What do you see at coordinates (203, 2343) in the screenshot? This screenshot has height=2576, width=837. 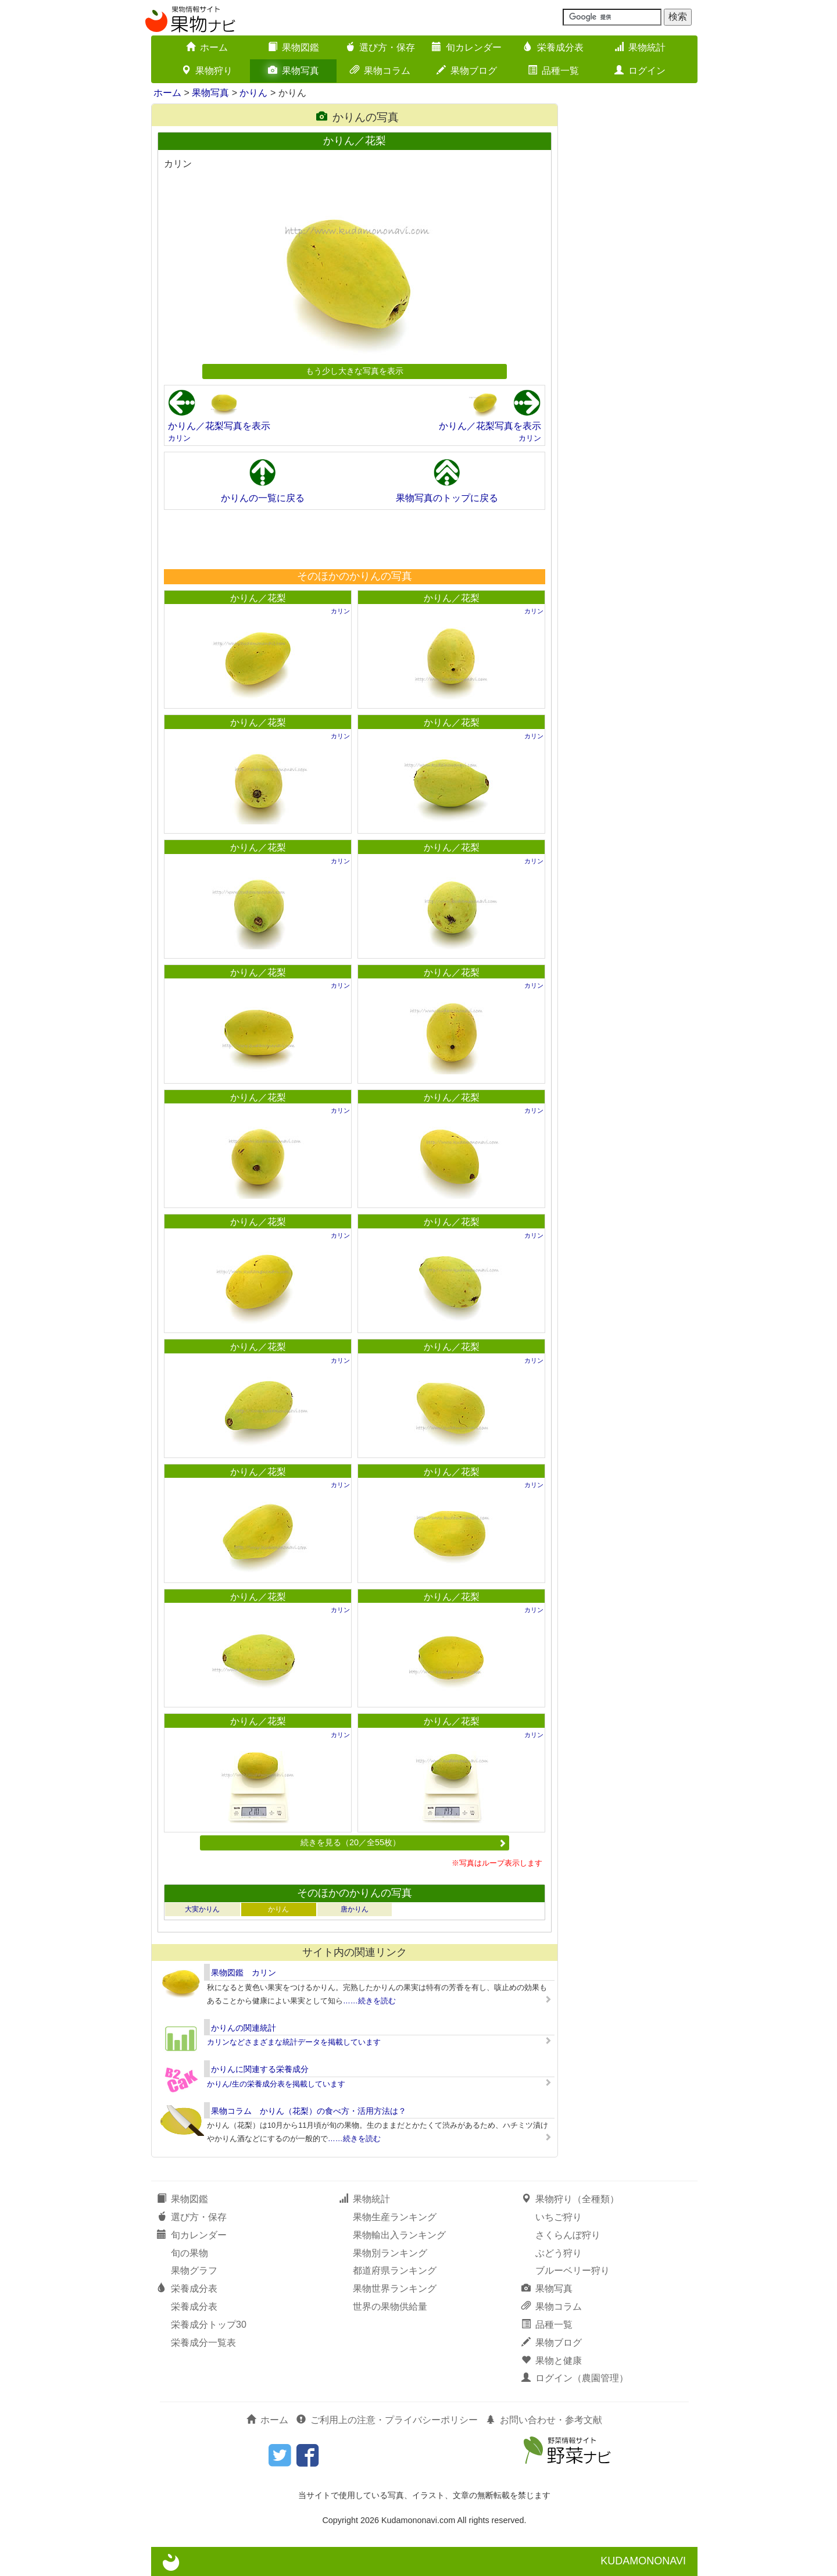 I see `栄養成分一覧表` at bounding box center [203, 2343].